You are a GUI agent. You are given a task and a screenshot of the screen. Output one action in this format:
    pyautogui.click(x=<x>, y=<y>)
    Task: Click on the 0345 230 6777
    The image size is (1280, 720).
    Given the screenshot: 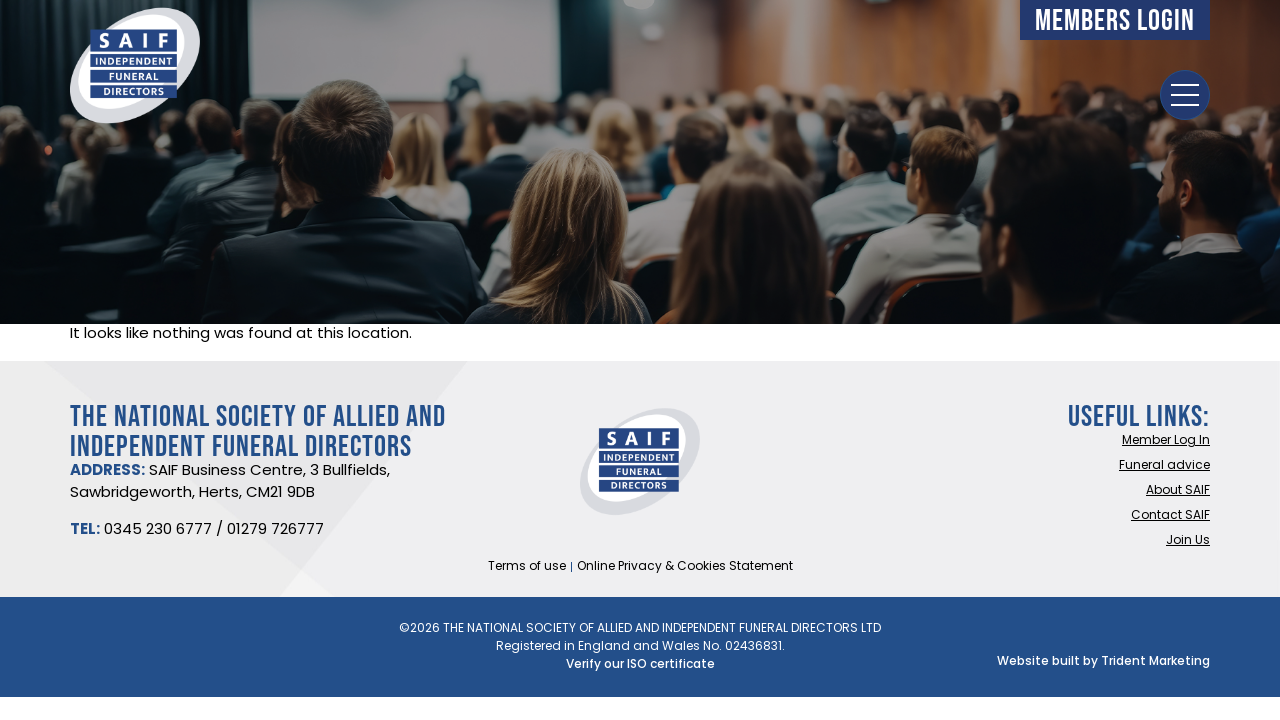 What is the action you would take?
    pyautogui.click(x=158, y=530)
    